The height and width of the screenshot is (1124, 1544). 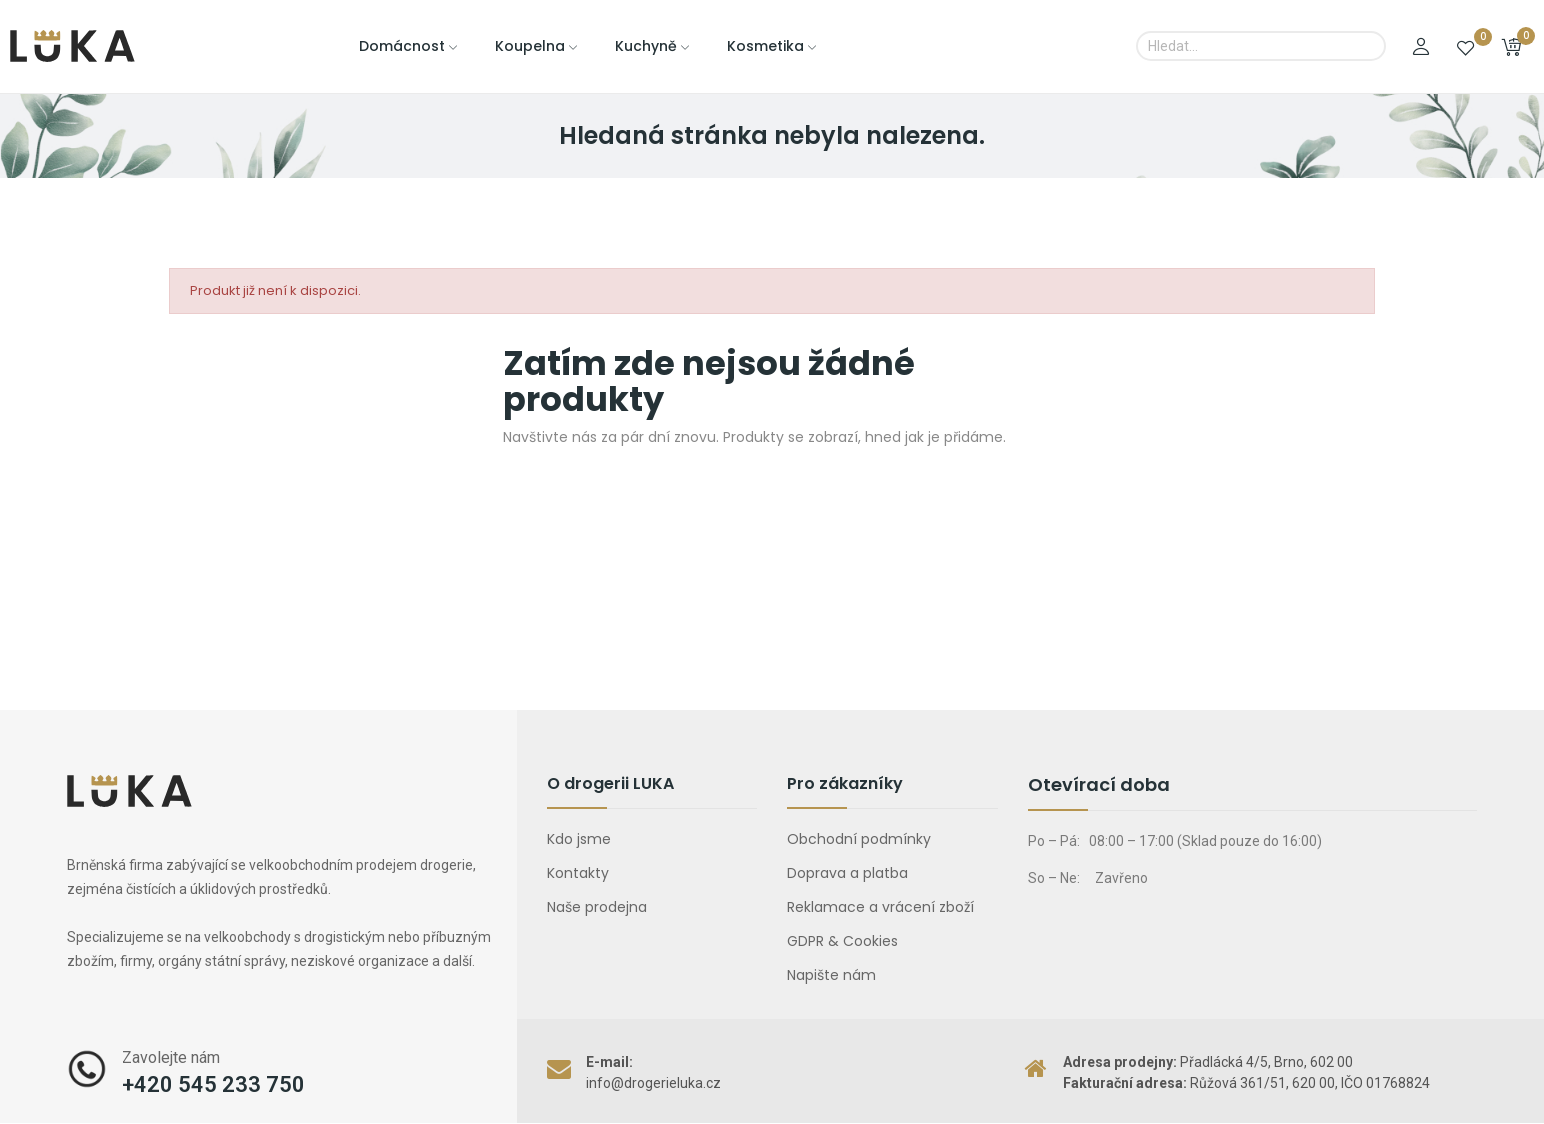 What do you see at coordinates (880, 907) in the screenshot?
I see `Reklamace a vrácení zboží` at bounding box center [880, 907].